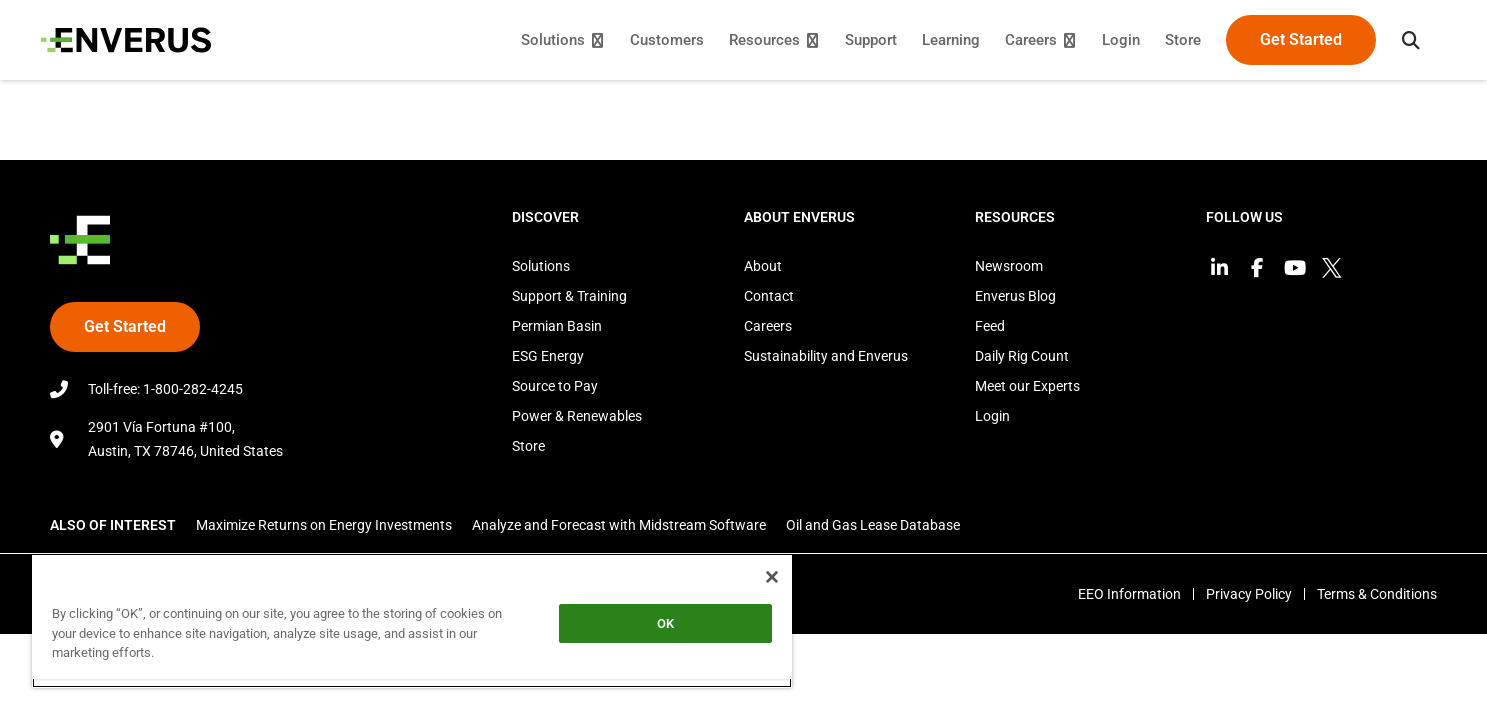  What do you see at coordinates (1377, 594) in the screenshot?
I see `Terms & Conditions` at bounding box center [1377, 594].